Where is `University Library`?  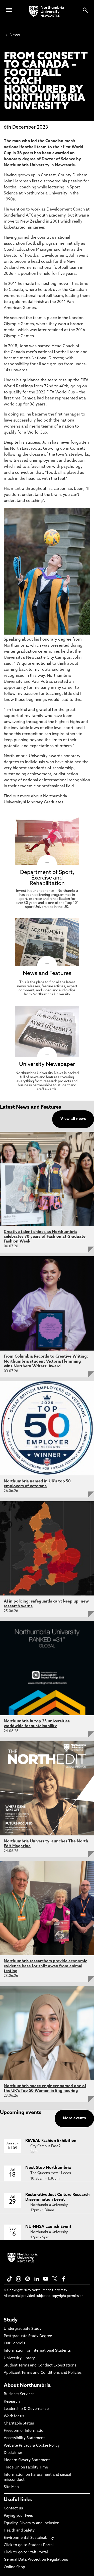 University Library is located at coordinates (19, 2358).